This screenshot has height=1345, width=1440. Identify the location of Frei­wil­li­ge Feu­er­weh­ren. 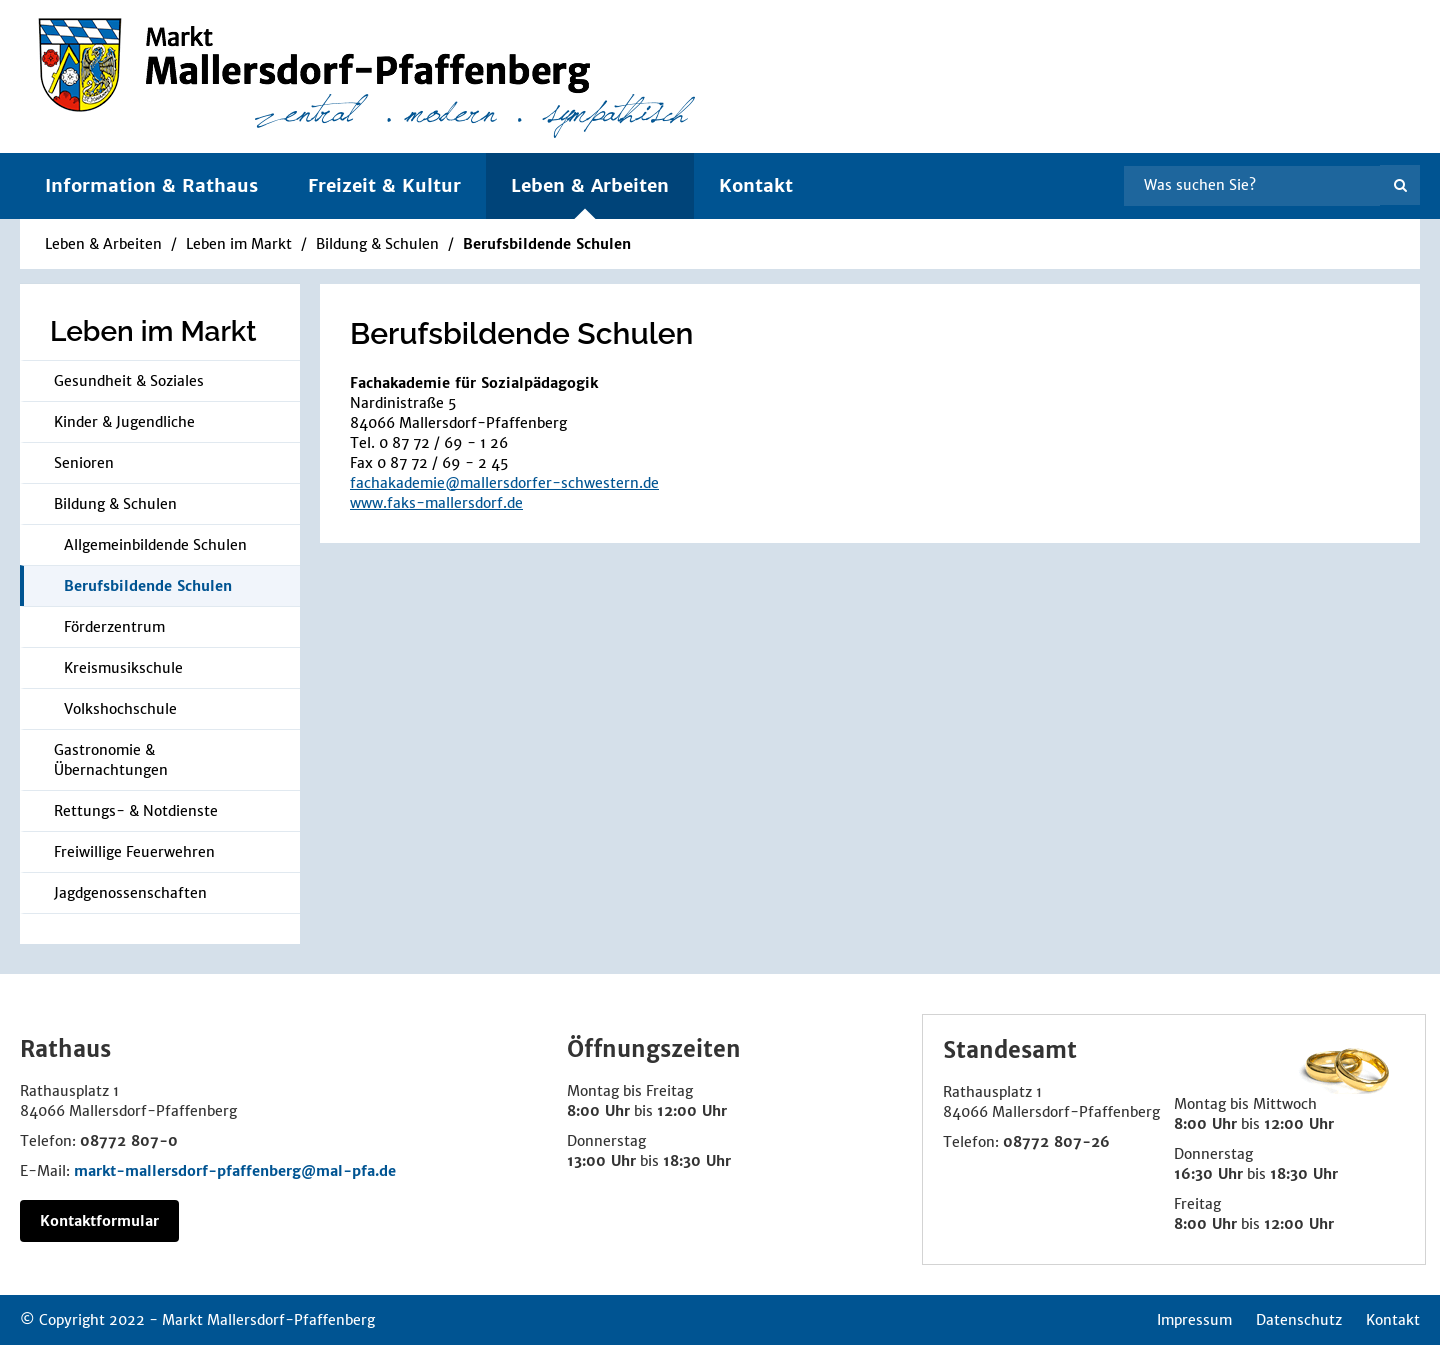
(134, 852).